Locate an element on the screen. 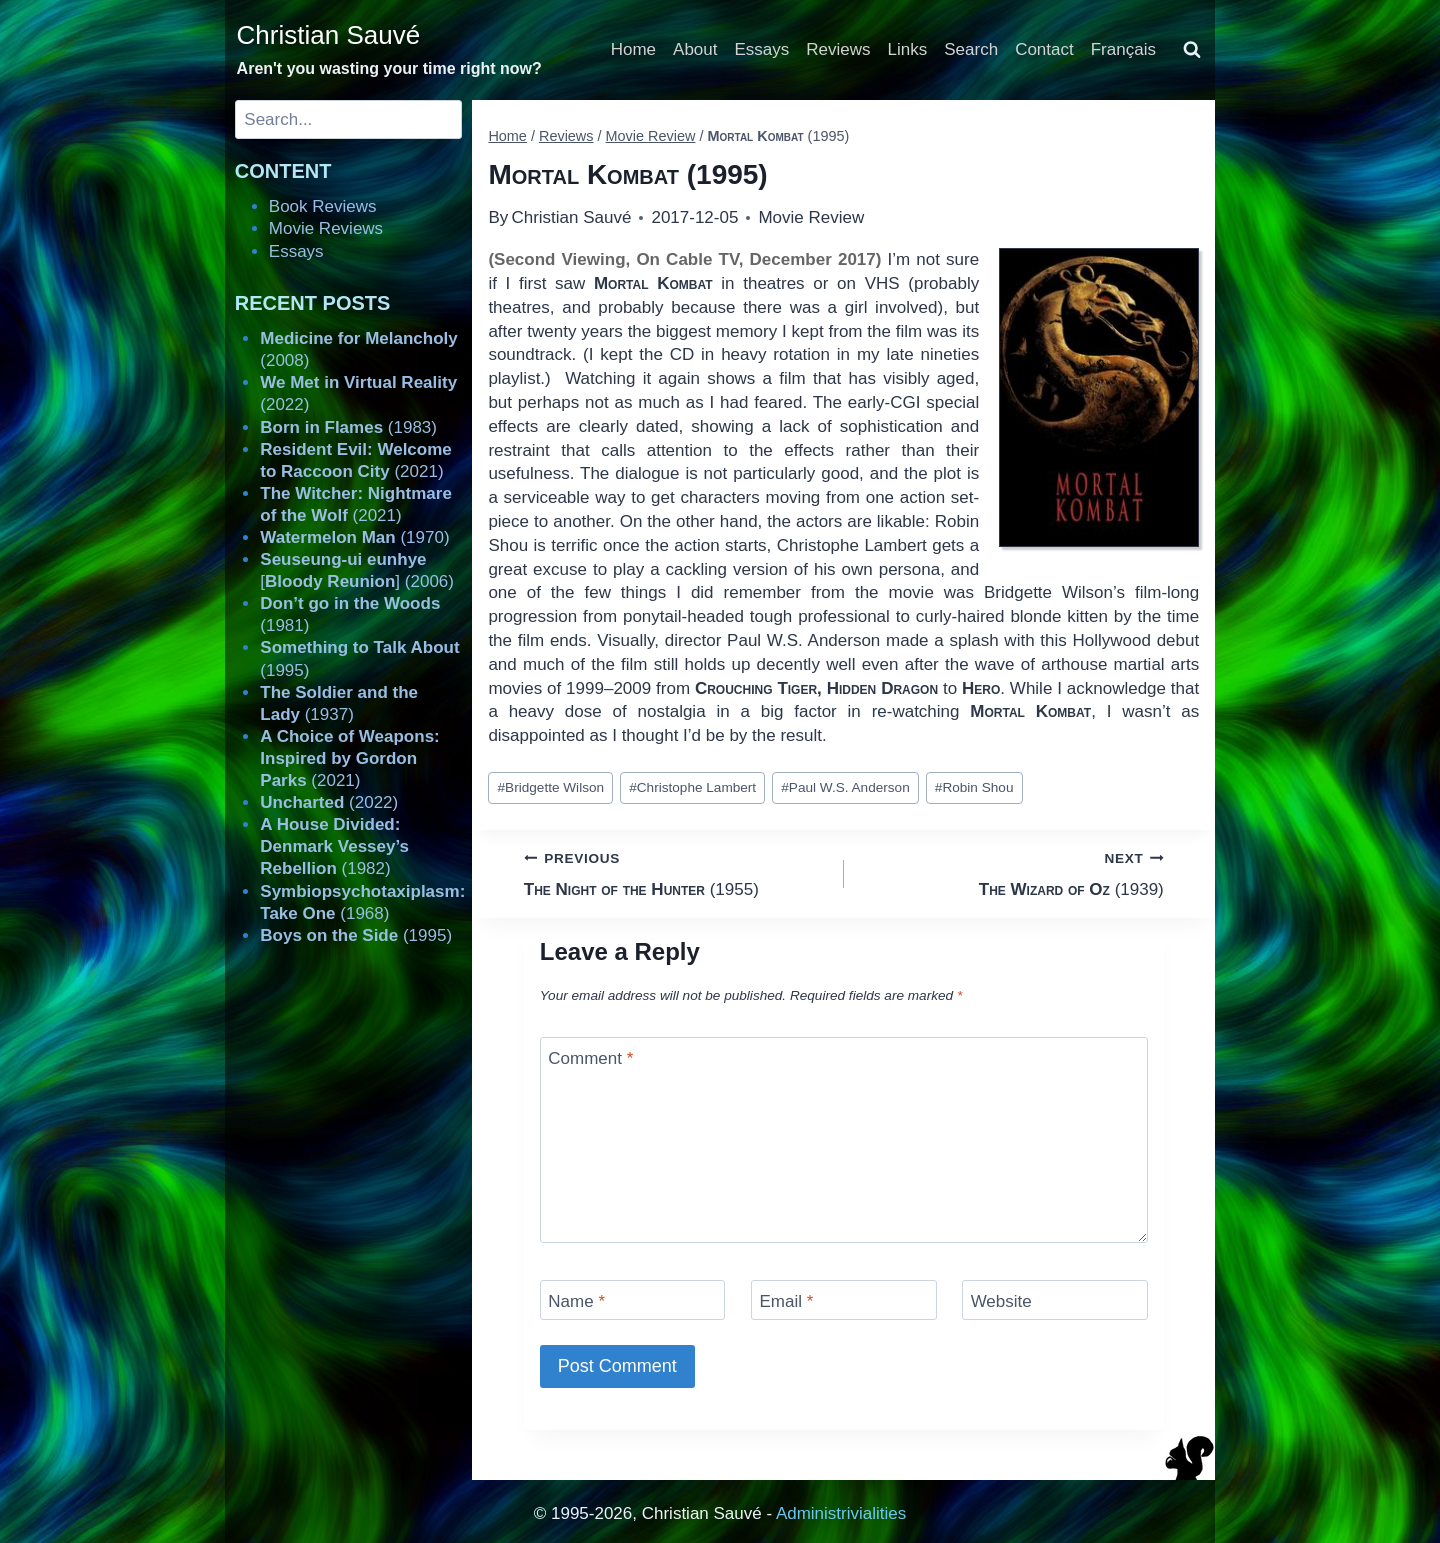 The image size is (1440, 1543). (1983) is located at coordinates (348, 427).